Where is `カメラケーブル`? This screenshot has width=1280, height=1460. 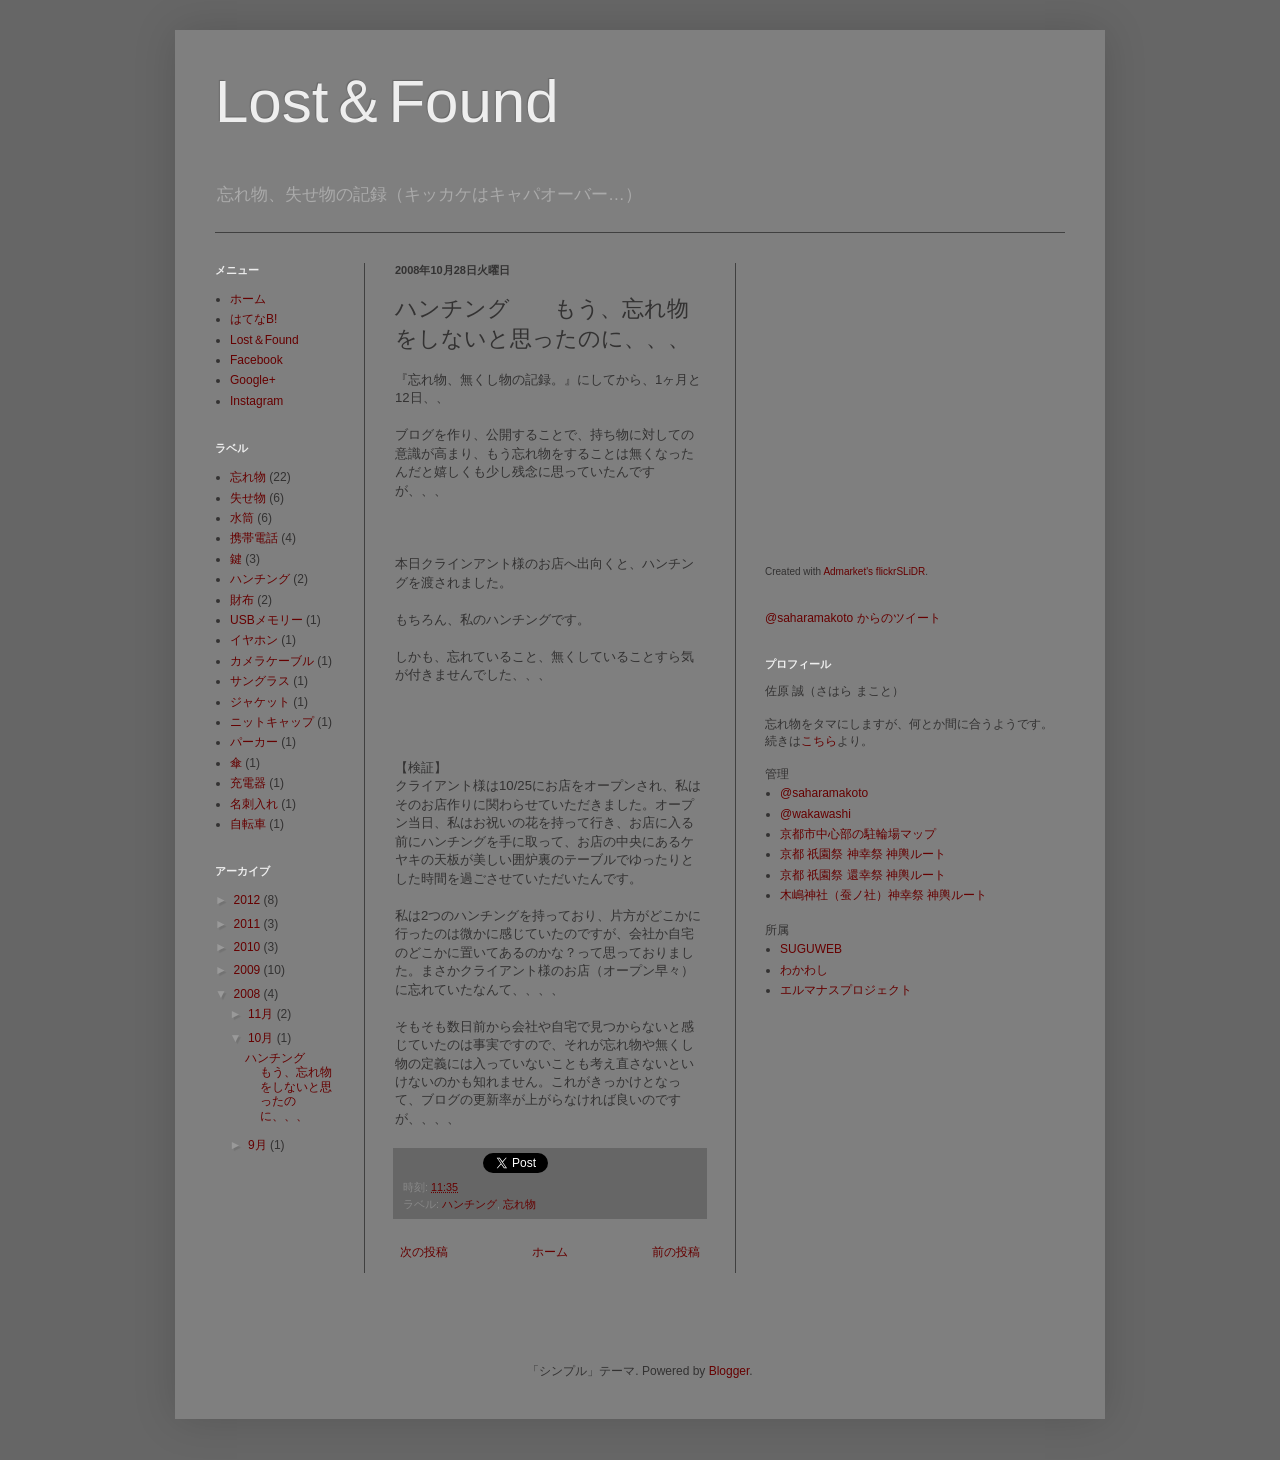 カメラケーブル is located at coordinates (272, 661).